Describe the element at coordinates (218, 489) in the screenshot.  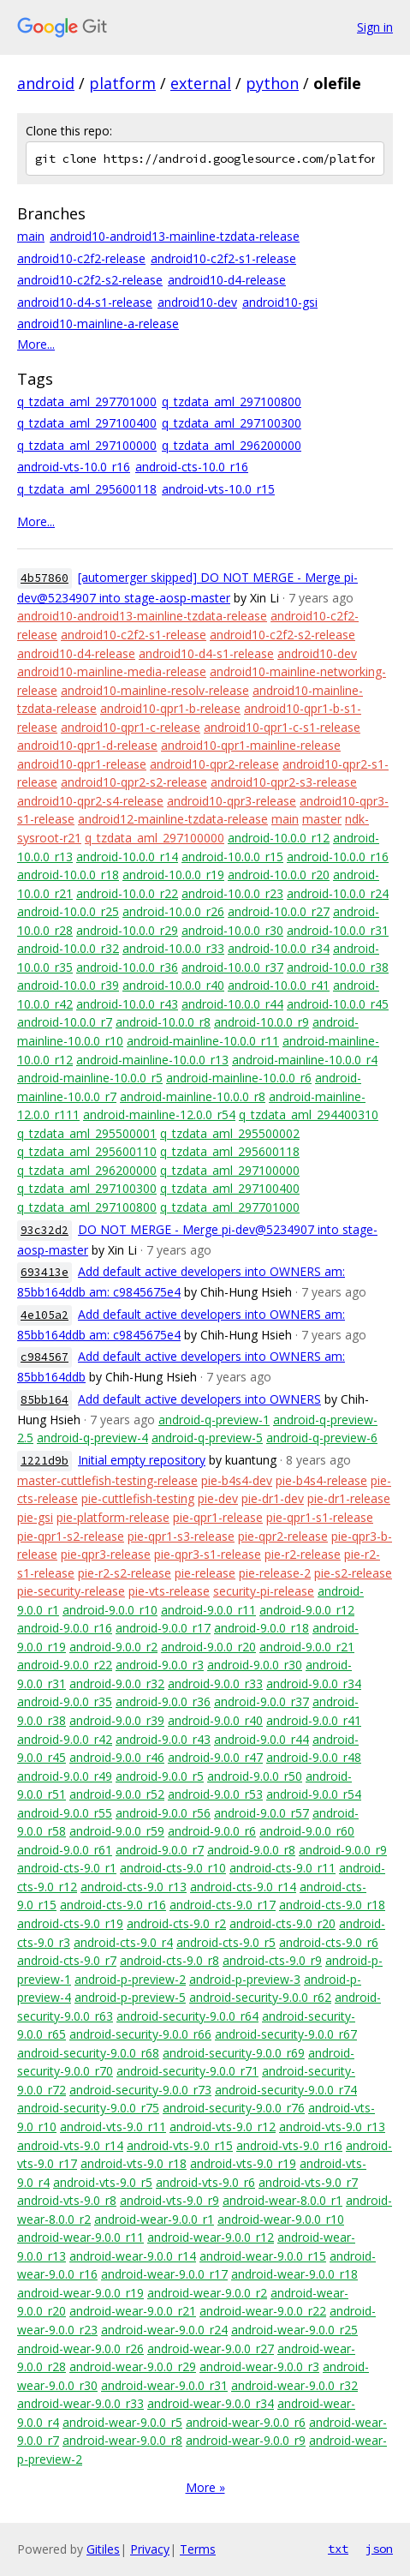
I see `android-vts-10.0_r15` at that location.